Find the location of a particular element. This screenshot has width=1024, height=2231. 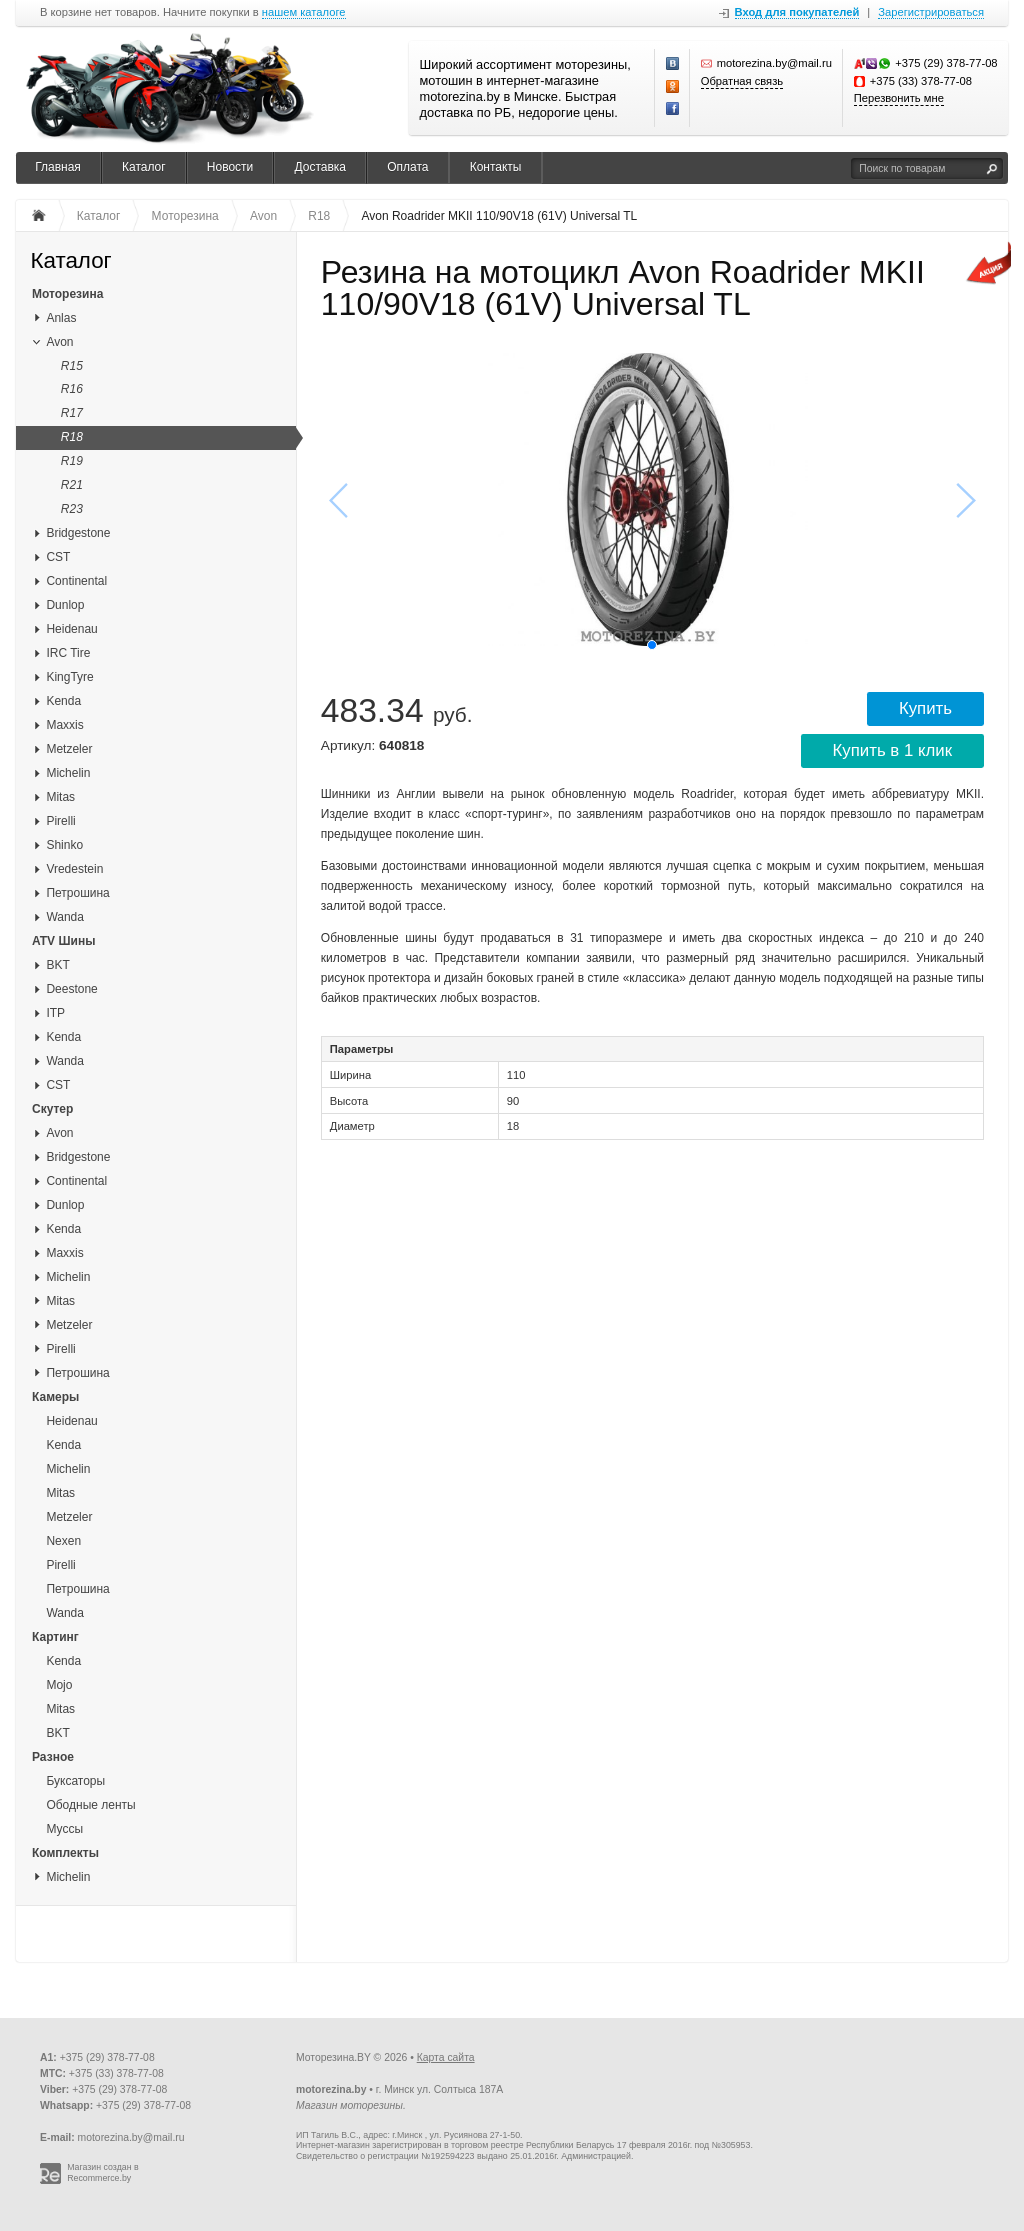

KingTyre is located at coordinates (69, 677).